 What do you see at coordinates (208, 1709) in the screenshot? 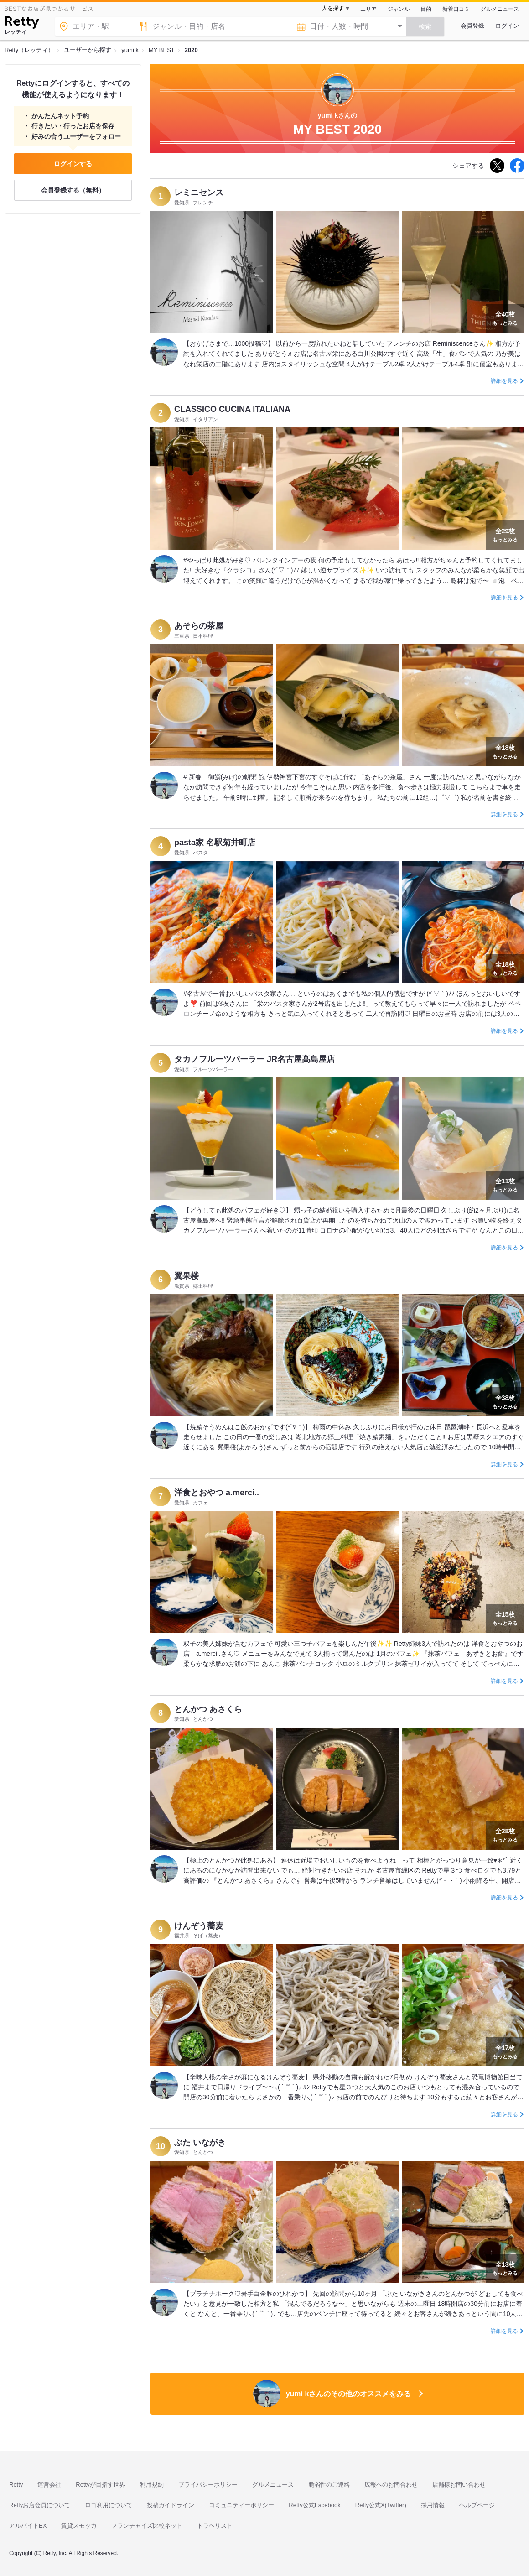
I see `とんかつ あさくら` at bounding box center [208, 1709].